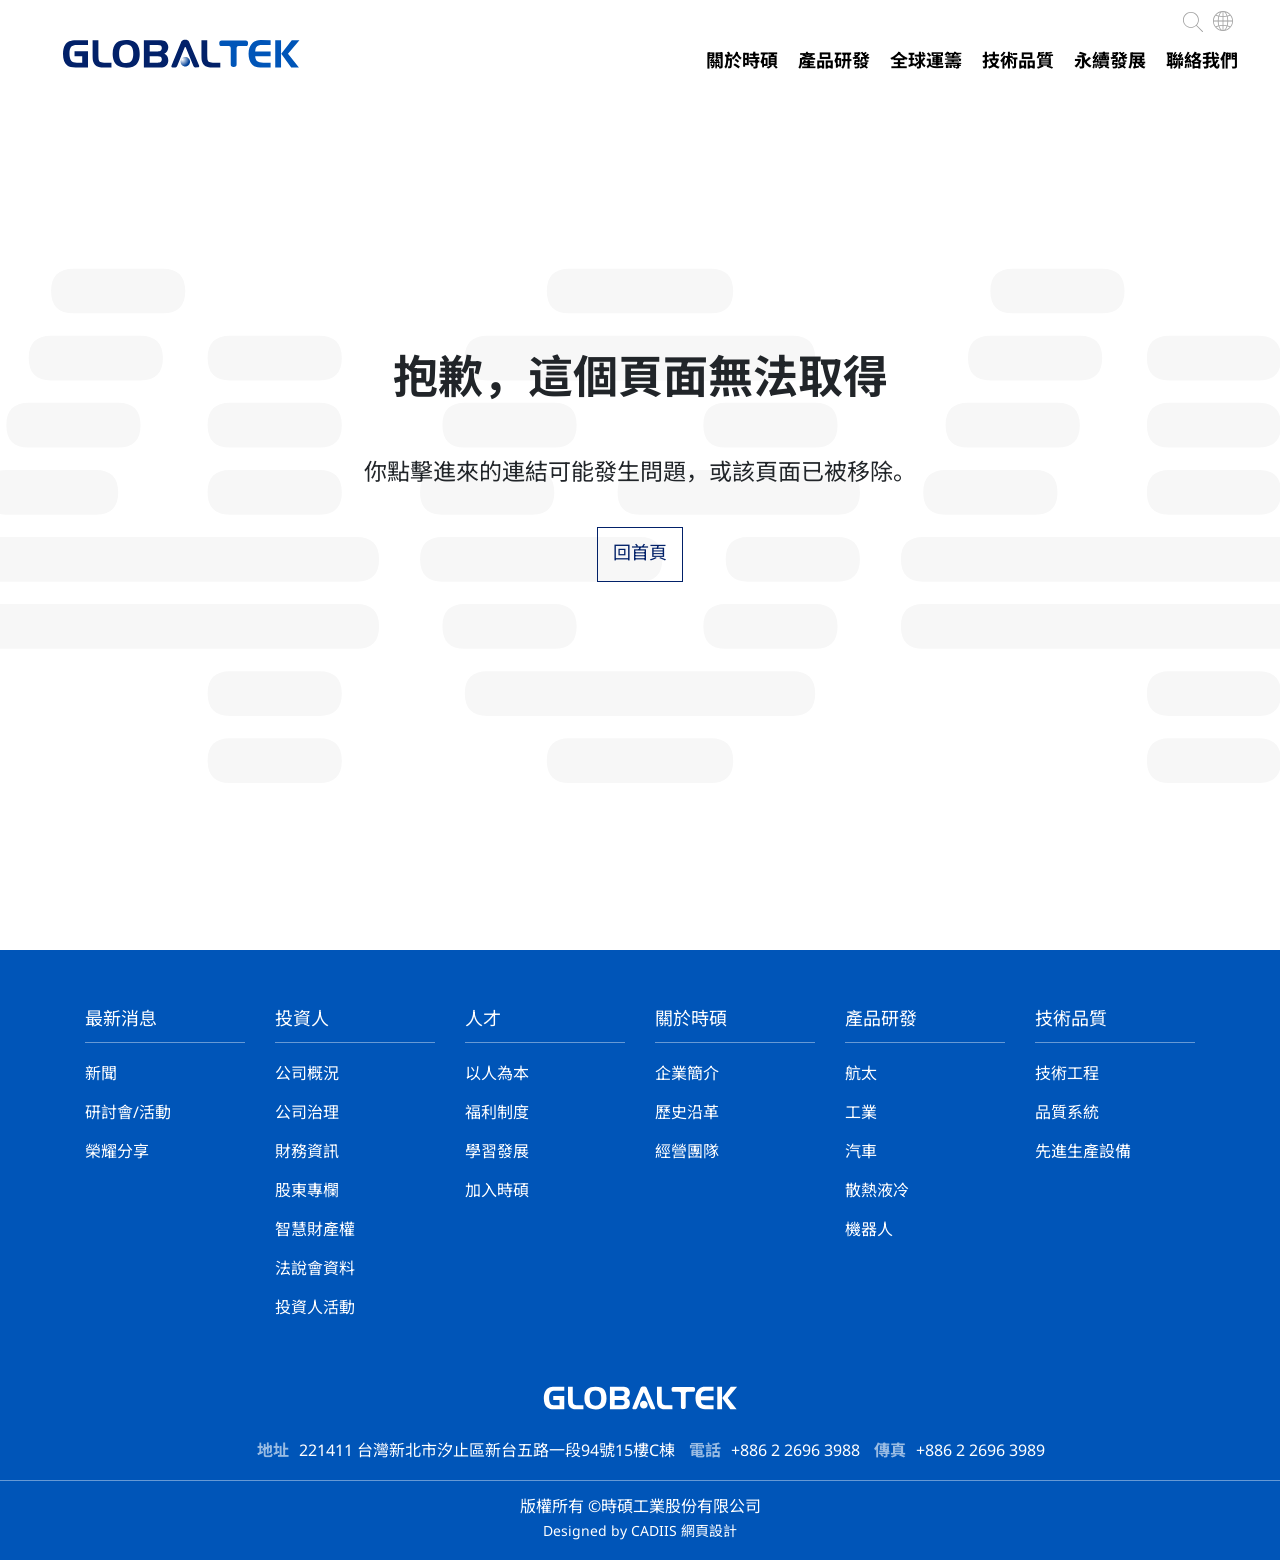  What do you see at coordinates (926, 61) in the screenshot?
I see `全球運籌` at bounding box center [926, 61].